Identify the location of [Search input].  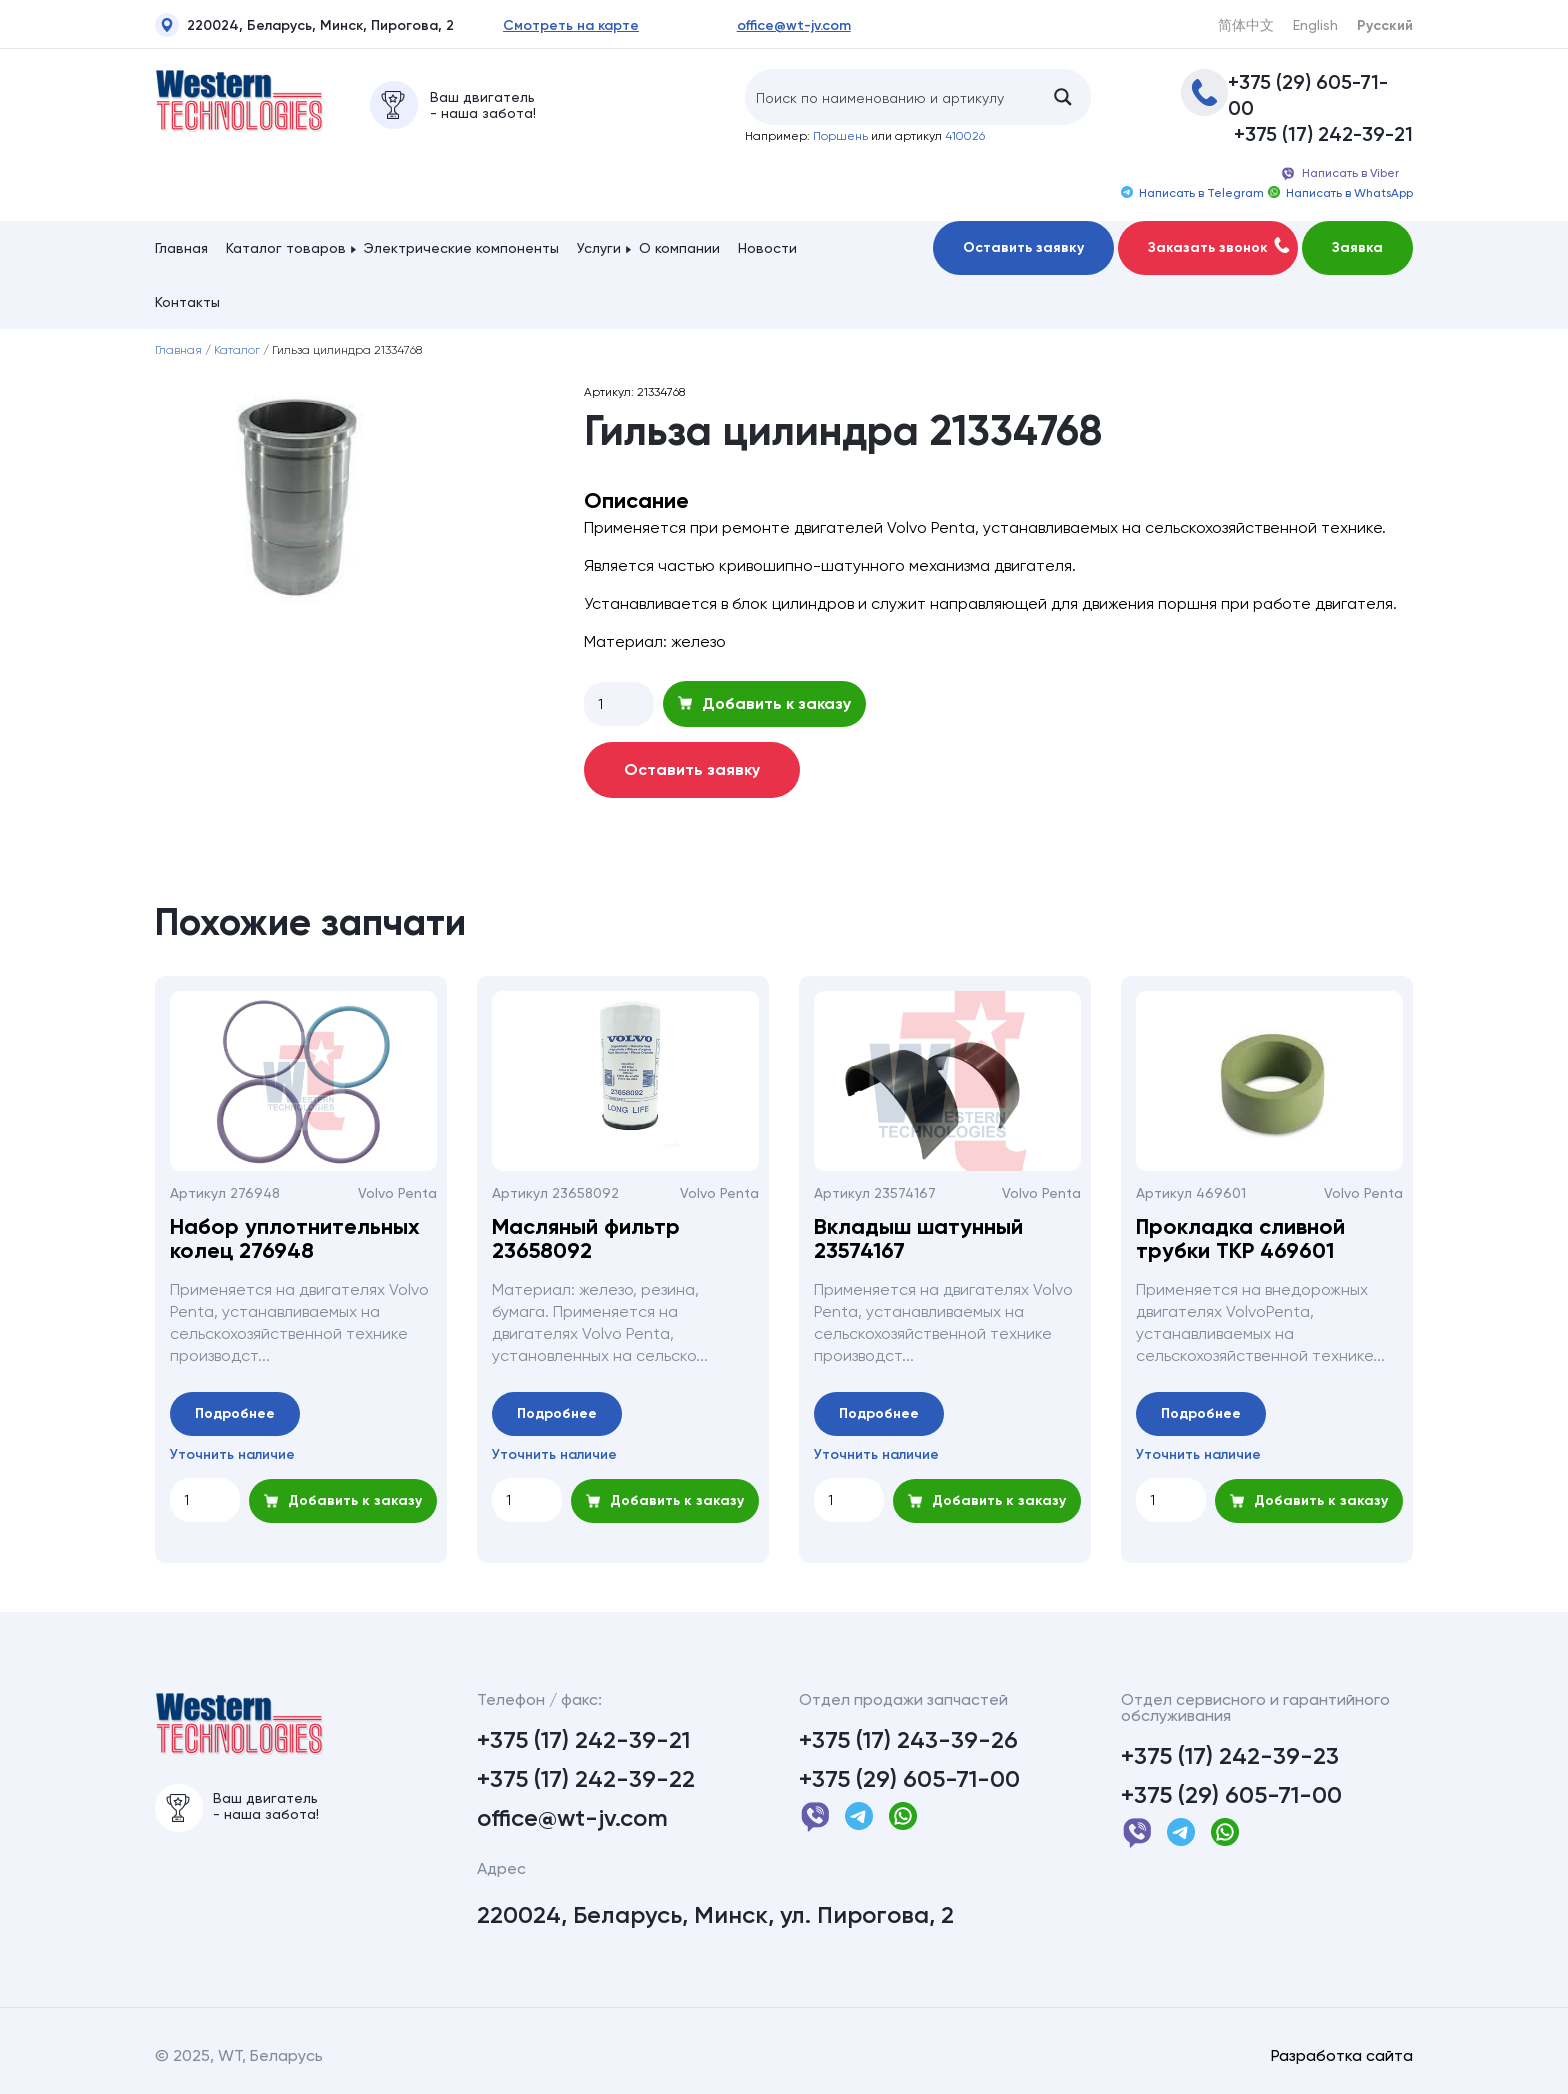
(891, 97).